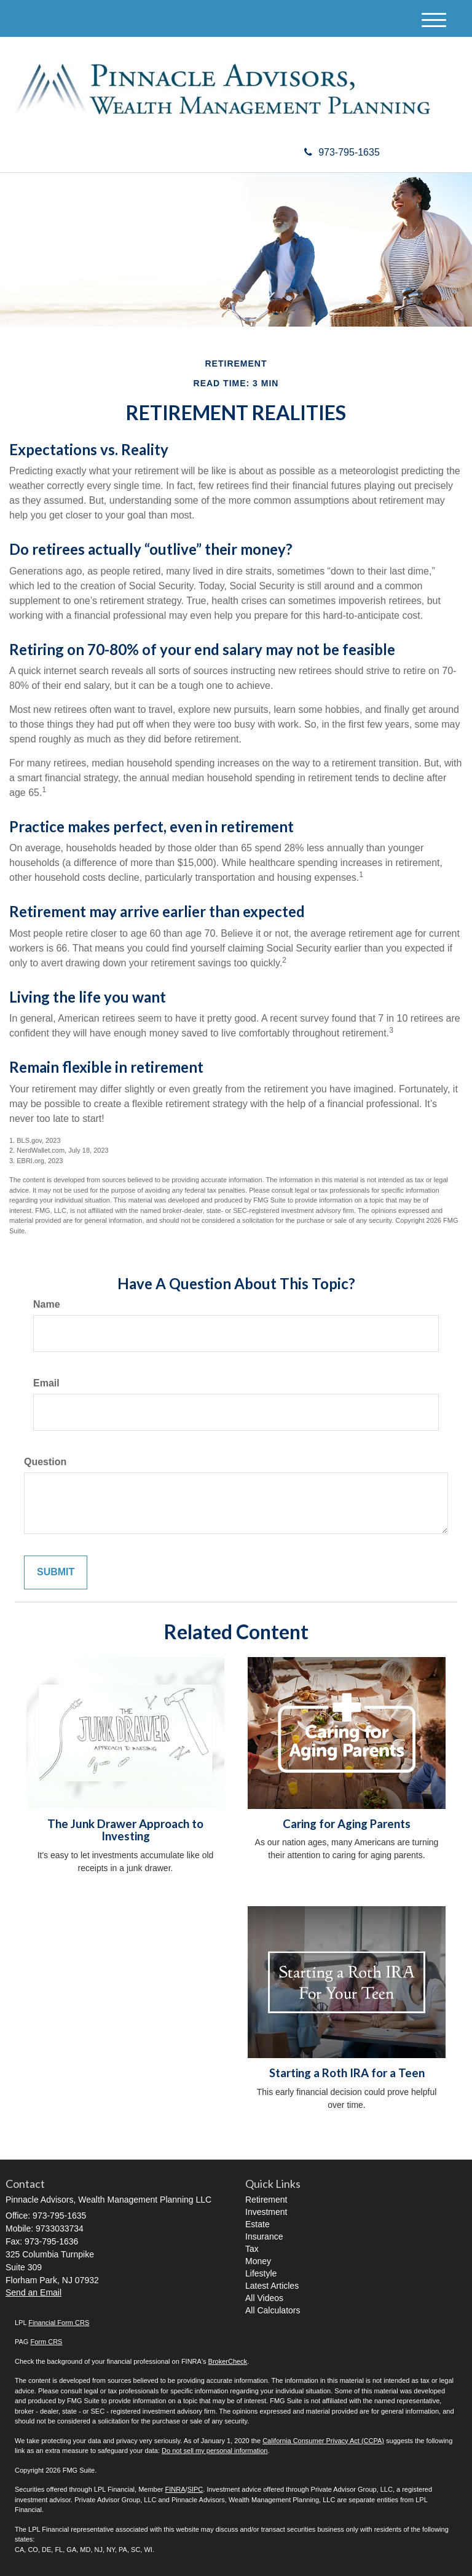  What do you see at coordinates (272, 2286) in the screenshot?
I see `Latest Articles` at bounding box center [272, 2286].